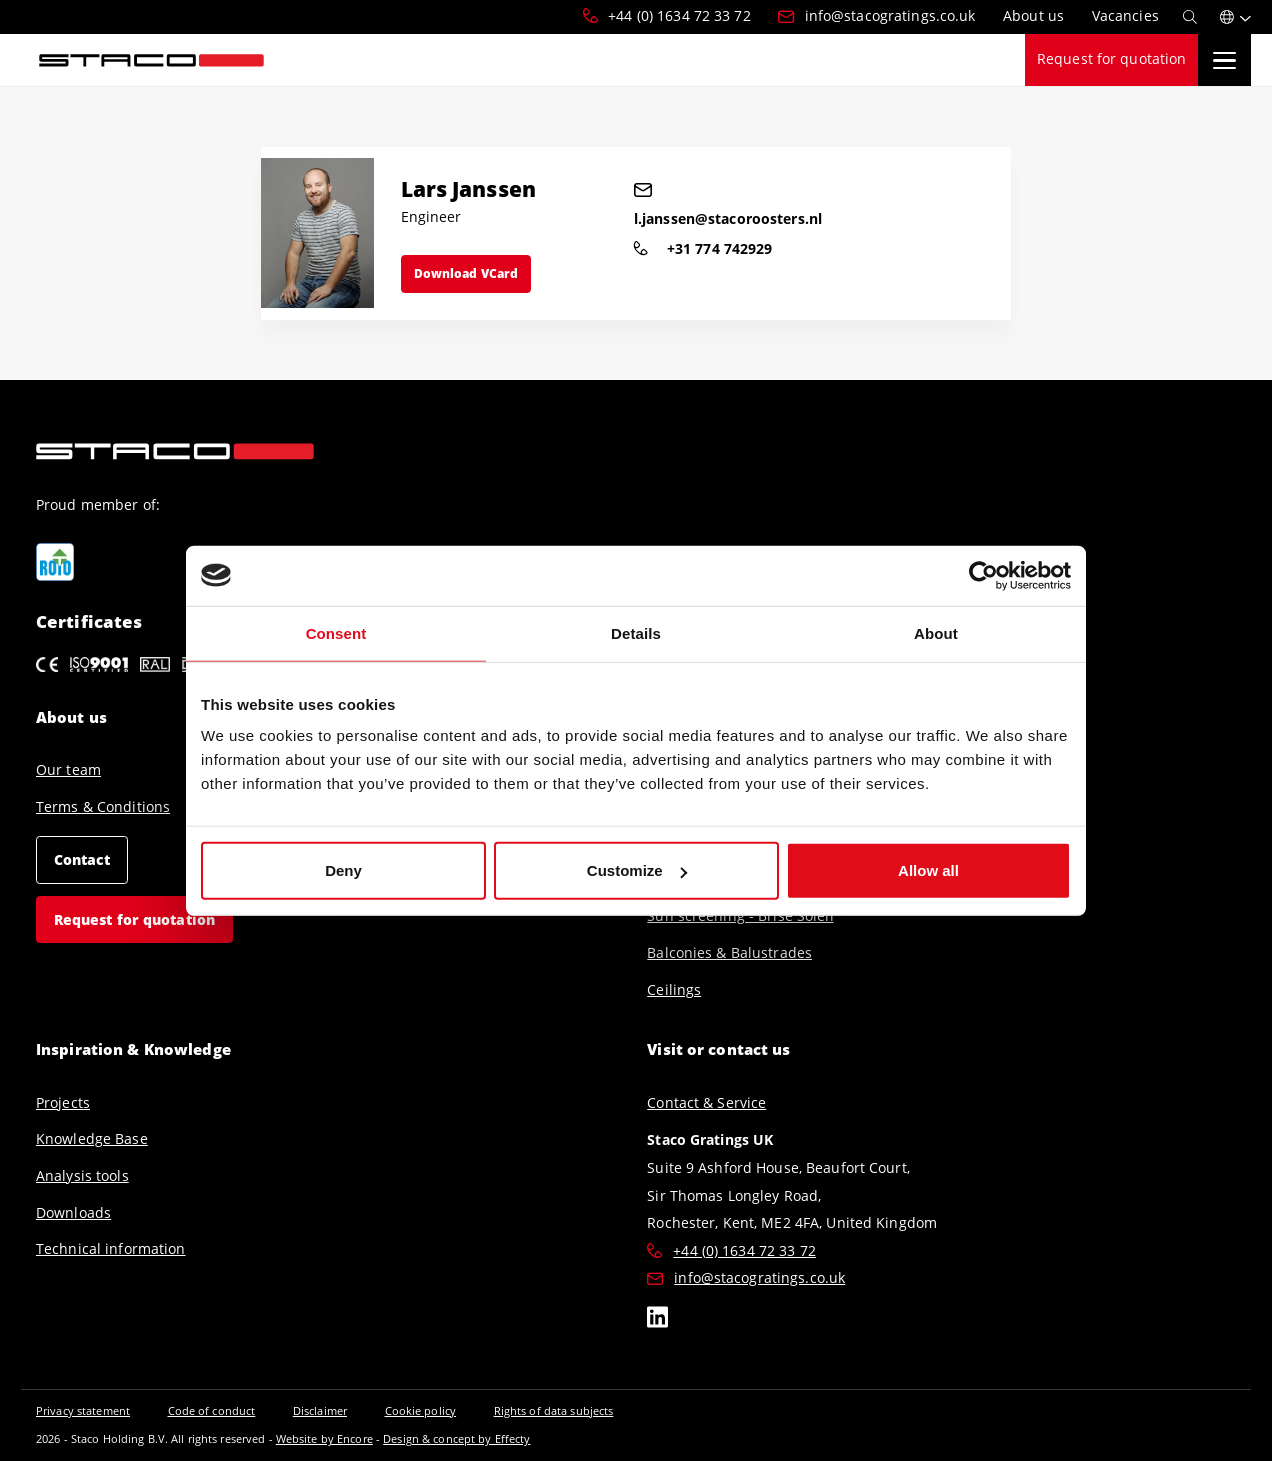 This screenshot has width=1272, height=1461. Describe the element at coordinates (466, 273) in the screenshot. I see `Download VCard` at that location.